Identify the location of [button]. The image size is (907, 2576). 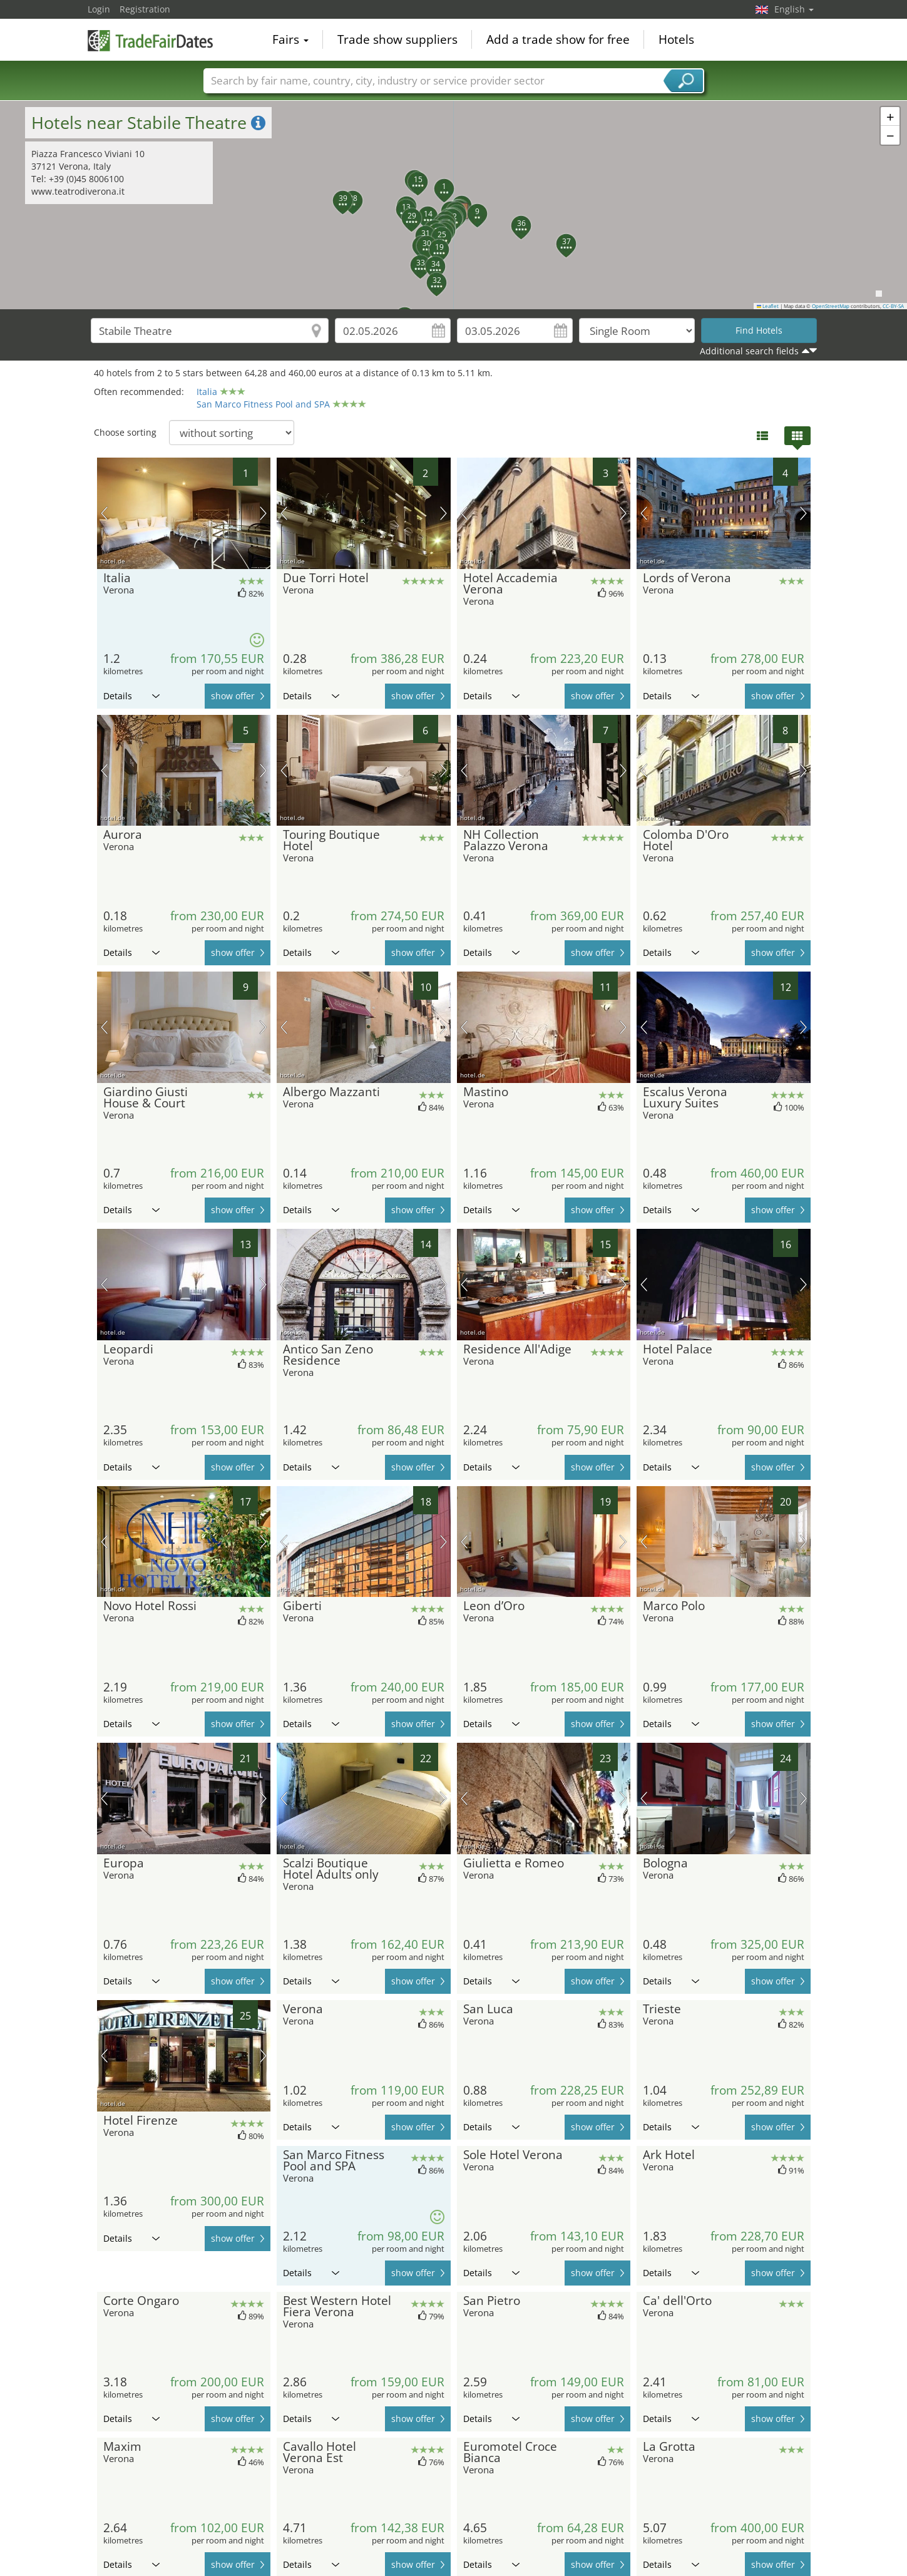
(437, 181).